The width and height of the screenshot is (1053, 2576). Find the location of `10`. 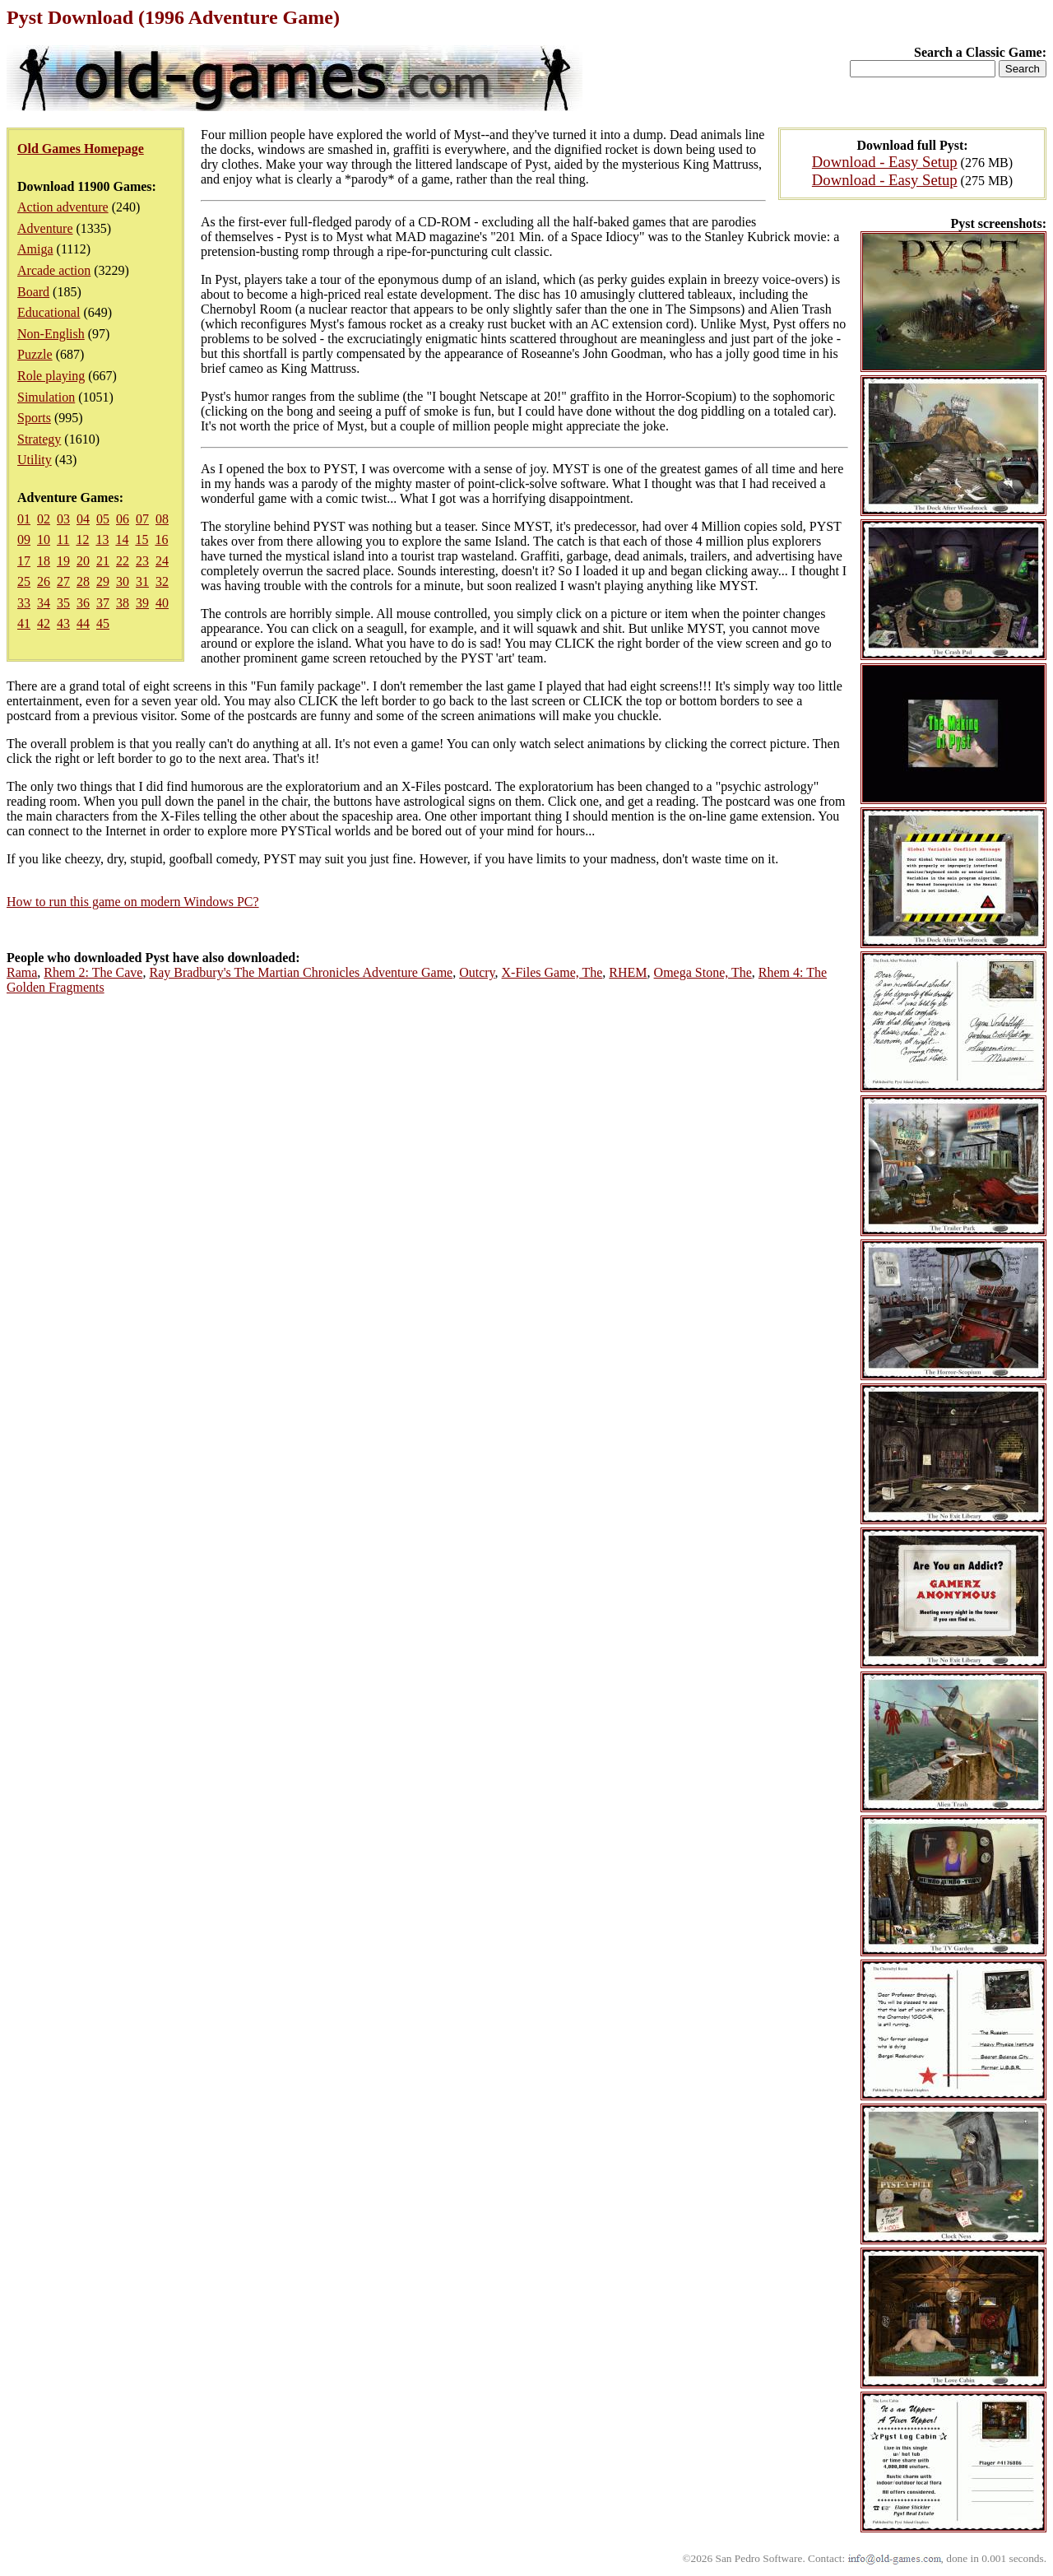

10 is located at coordinates (43, 539).